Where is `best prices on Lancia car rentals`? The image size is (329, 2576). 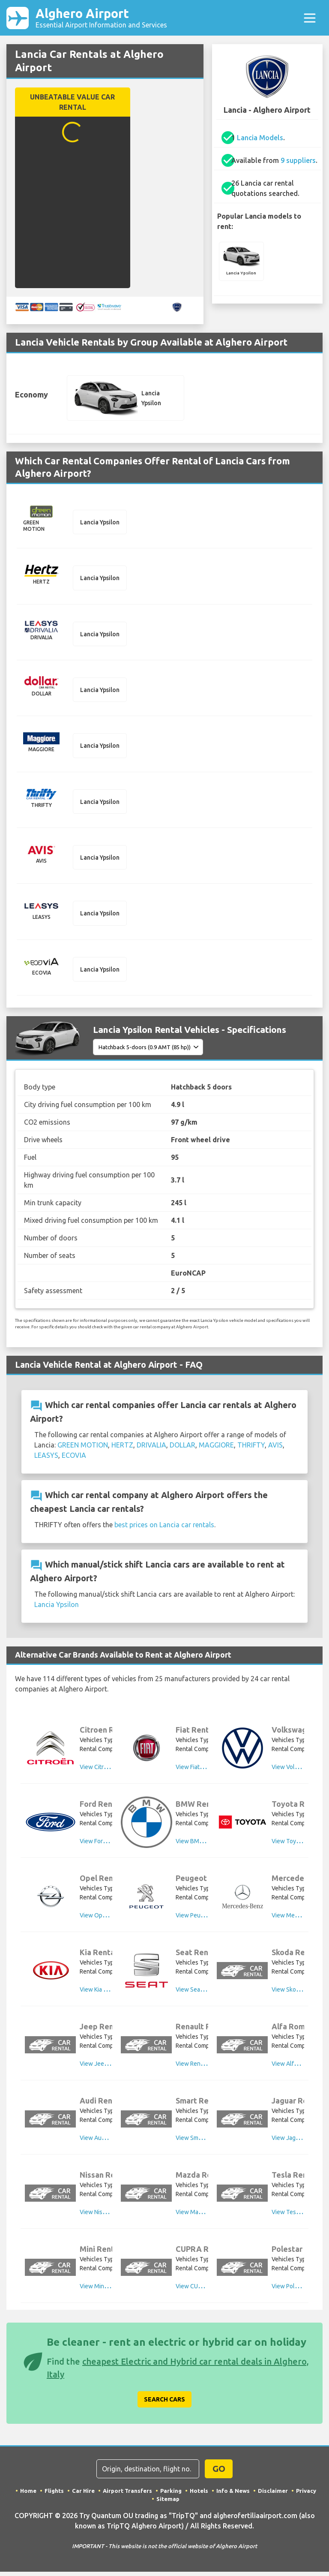
best prices on Lancia car rentals is located at coordinates (164, 1529).